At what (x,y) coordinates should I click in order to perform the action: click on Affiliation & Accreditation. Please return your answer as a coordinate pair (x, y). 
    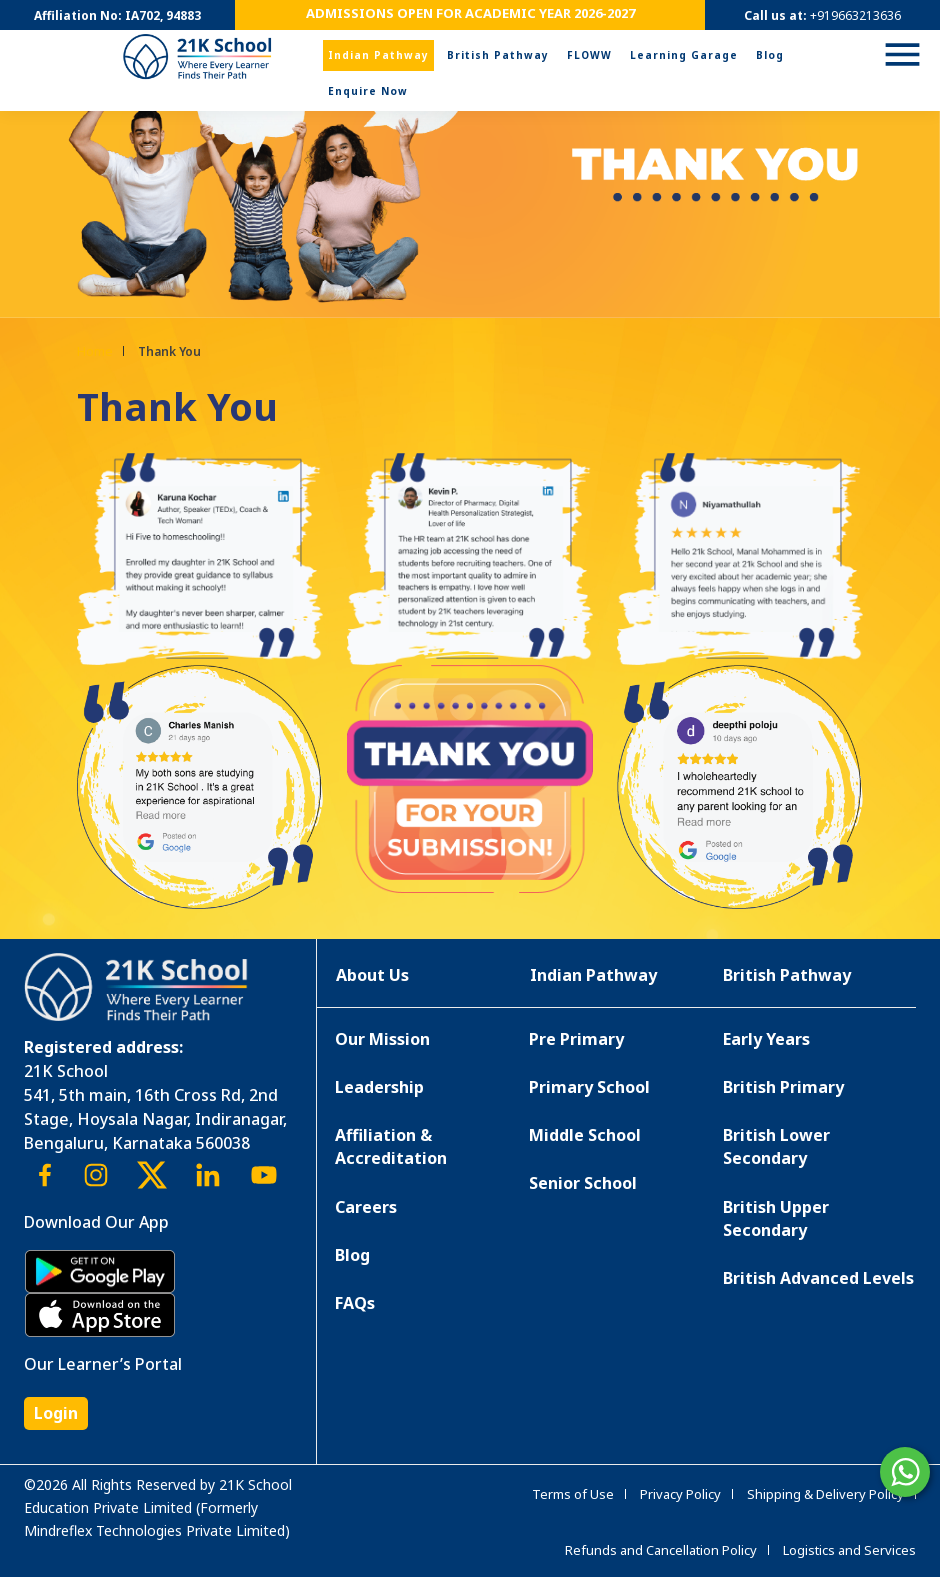
    Looking at the image, I should click on (391, 1146).